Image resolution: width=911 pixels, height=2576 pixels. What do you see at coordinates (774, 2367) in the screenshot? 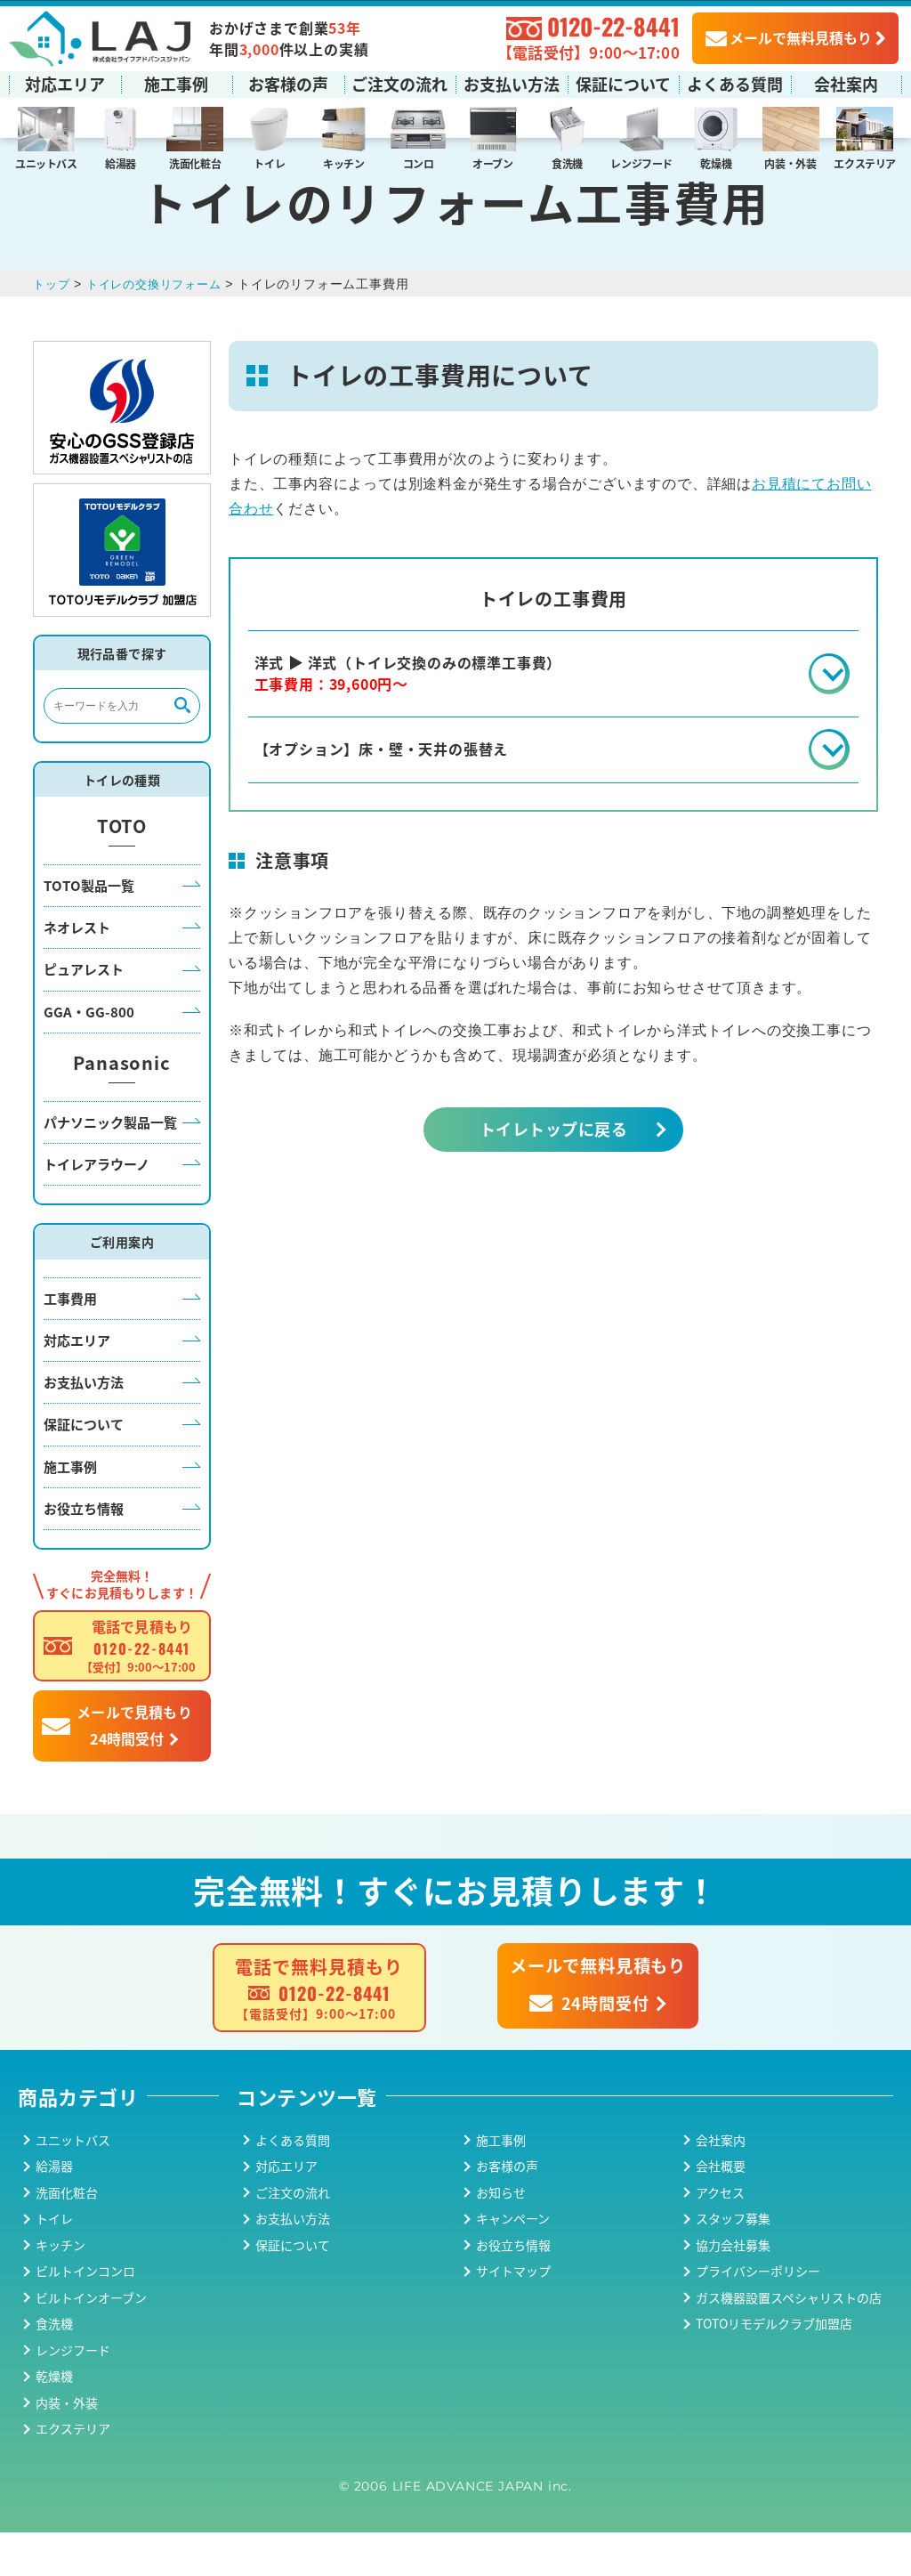
I see `TOTOリモデルクラブ加盟店` at bounding box center [774, 2367].